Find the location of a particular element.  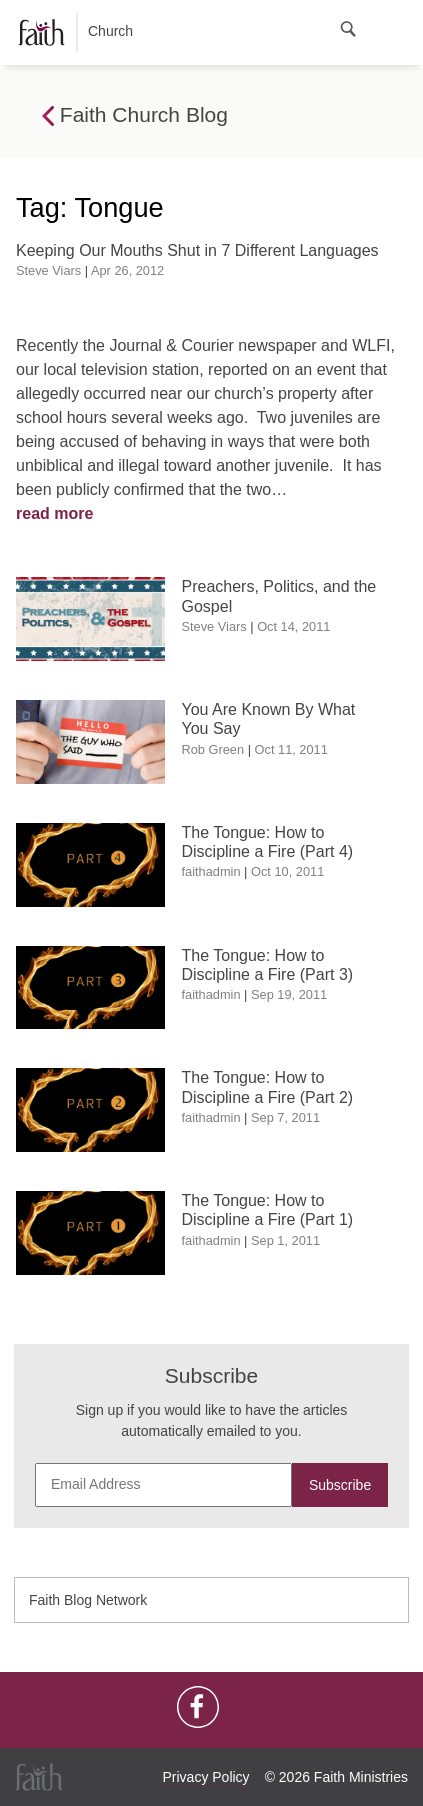

The Tongue: How to Discipline a Fire (Part 2) is located at coordinates (268, 1087).